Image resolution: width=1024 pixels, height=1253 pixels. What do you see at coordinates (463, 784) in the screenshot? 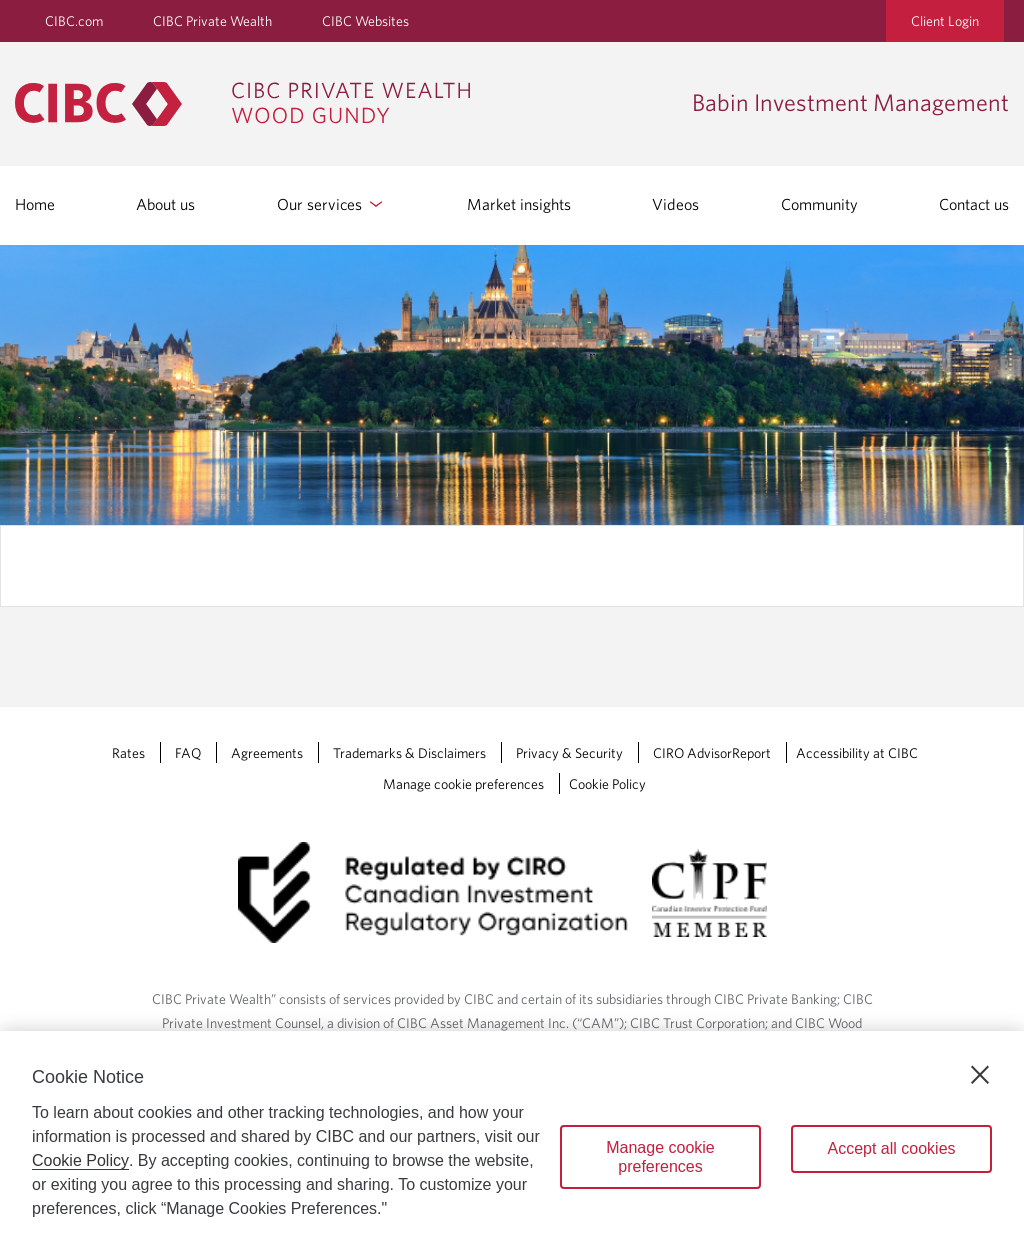
I see `Manage cookie preferences [Manage Cookie Preferences. Link opens in a modal dialog window.]` at bounding box center [463, 784].